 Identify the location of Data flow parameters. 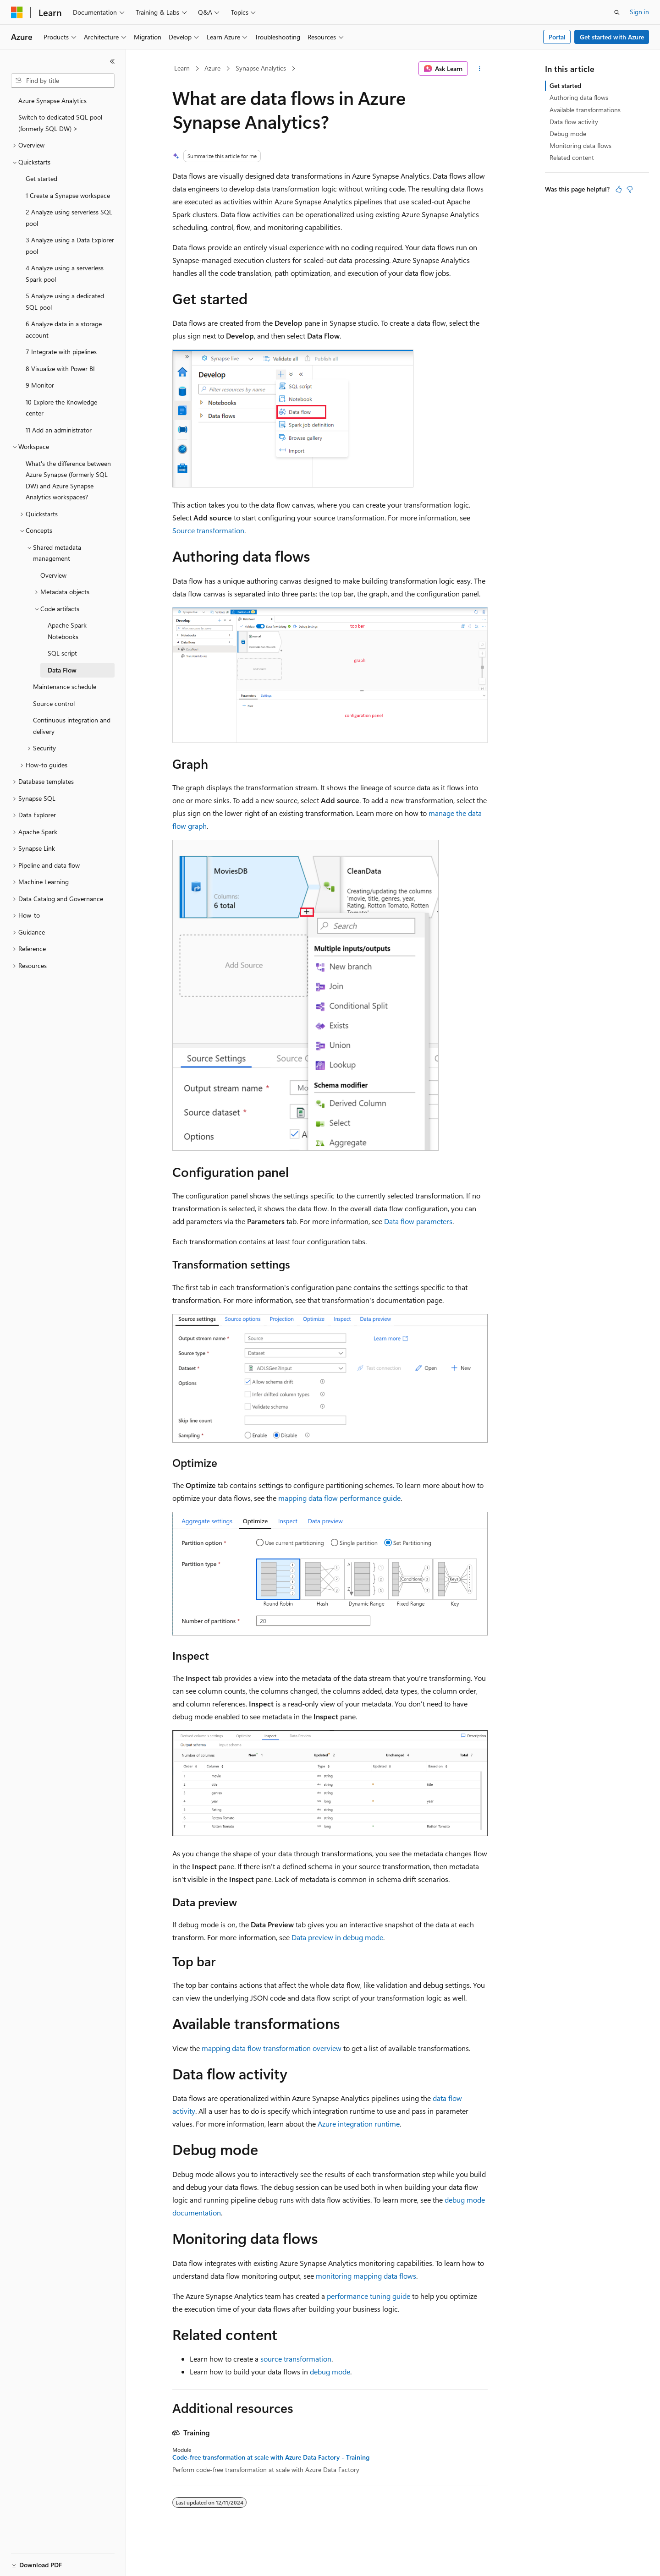
(418, 1221).